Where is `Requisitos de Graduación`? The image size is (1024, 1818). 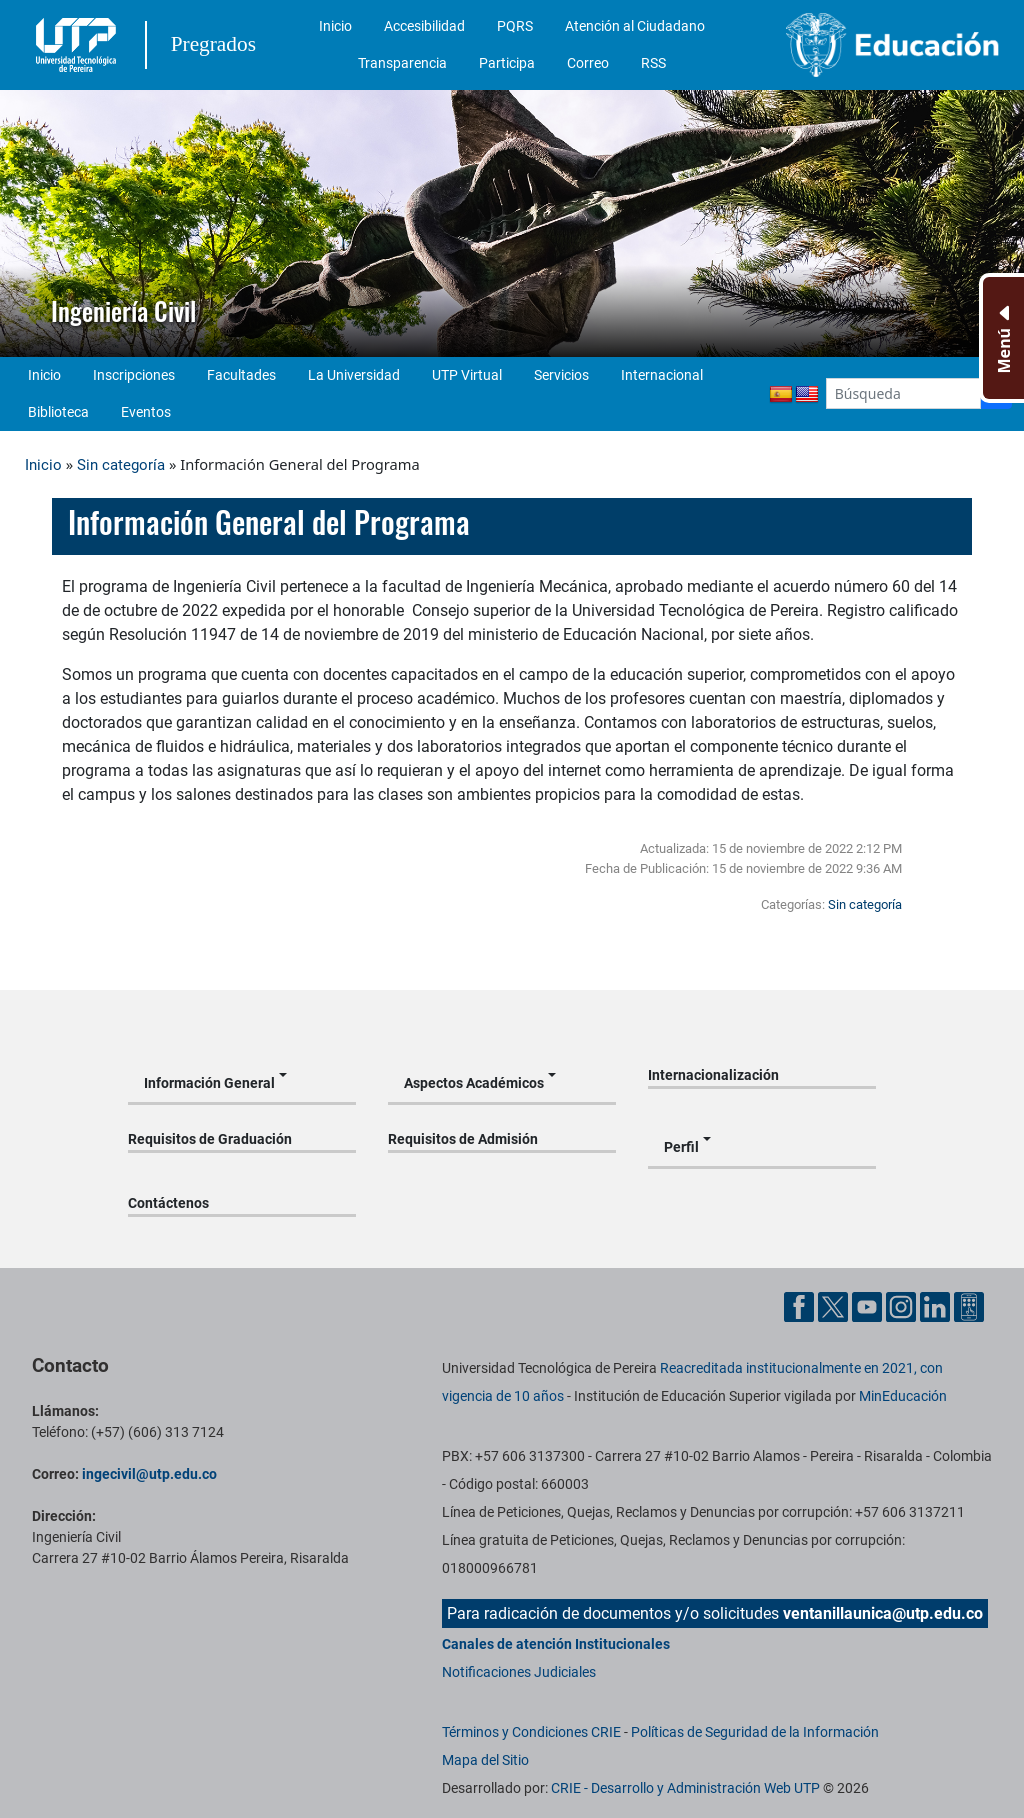
Requisitos de Graduación is located at coordinates (210, 1139).